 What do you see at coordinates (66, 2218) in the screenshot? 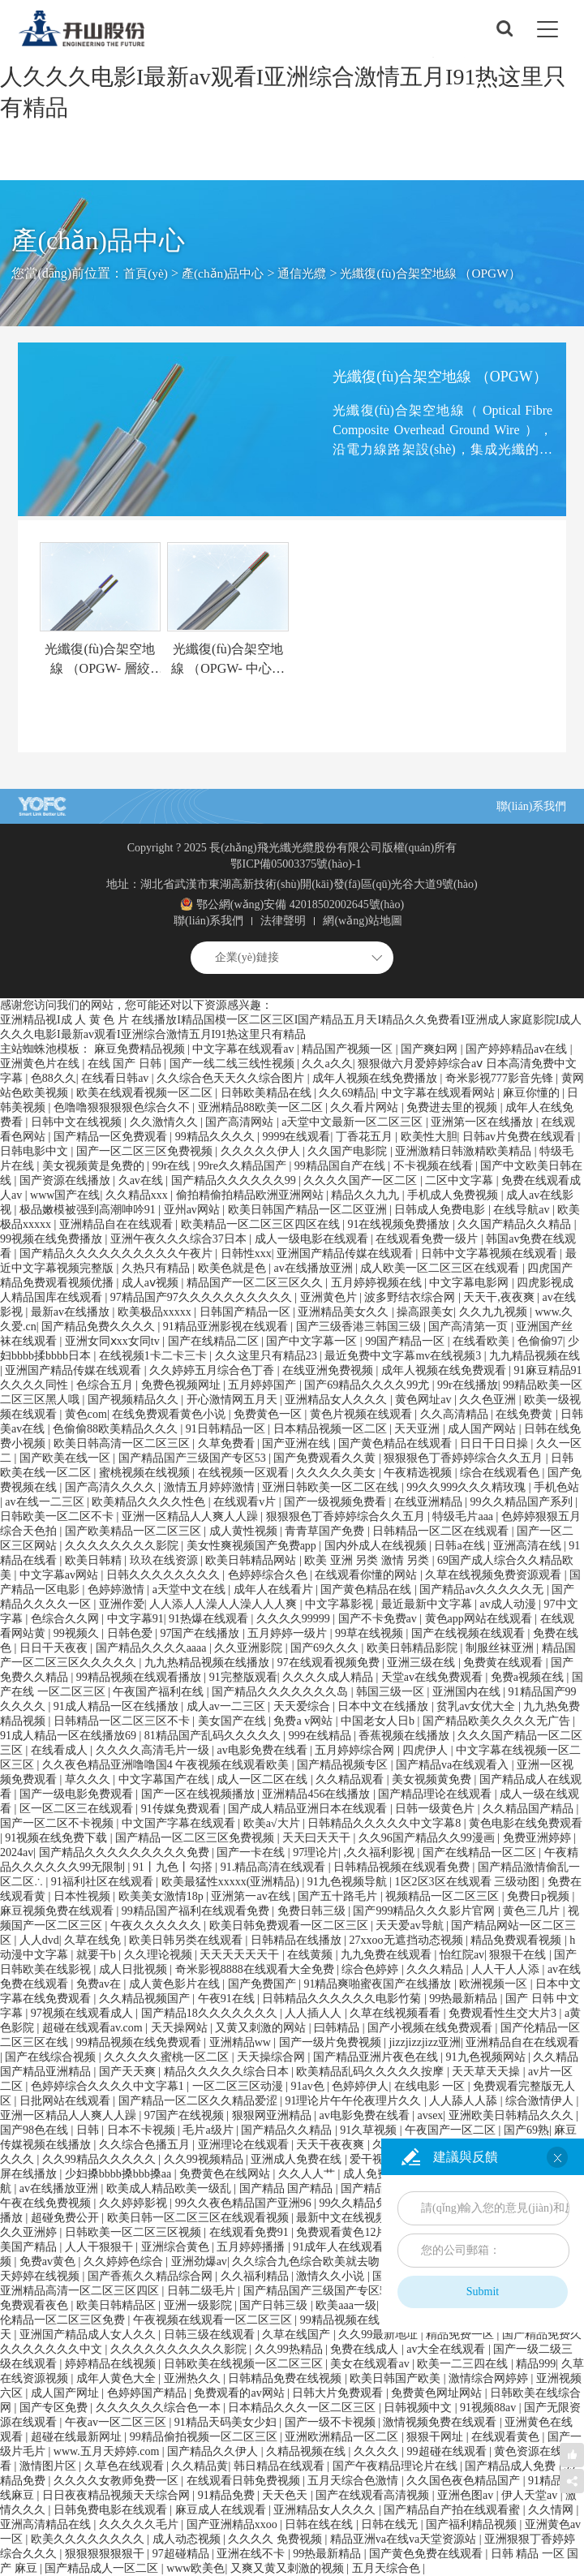
I see `超碰免费公开` at bounding box center [66, 2218].